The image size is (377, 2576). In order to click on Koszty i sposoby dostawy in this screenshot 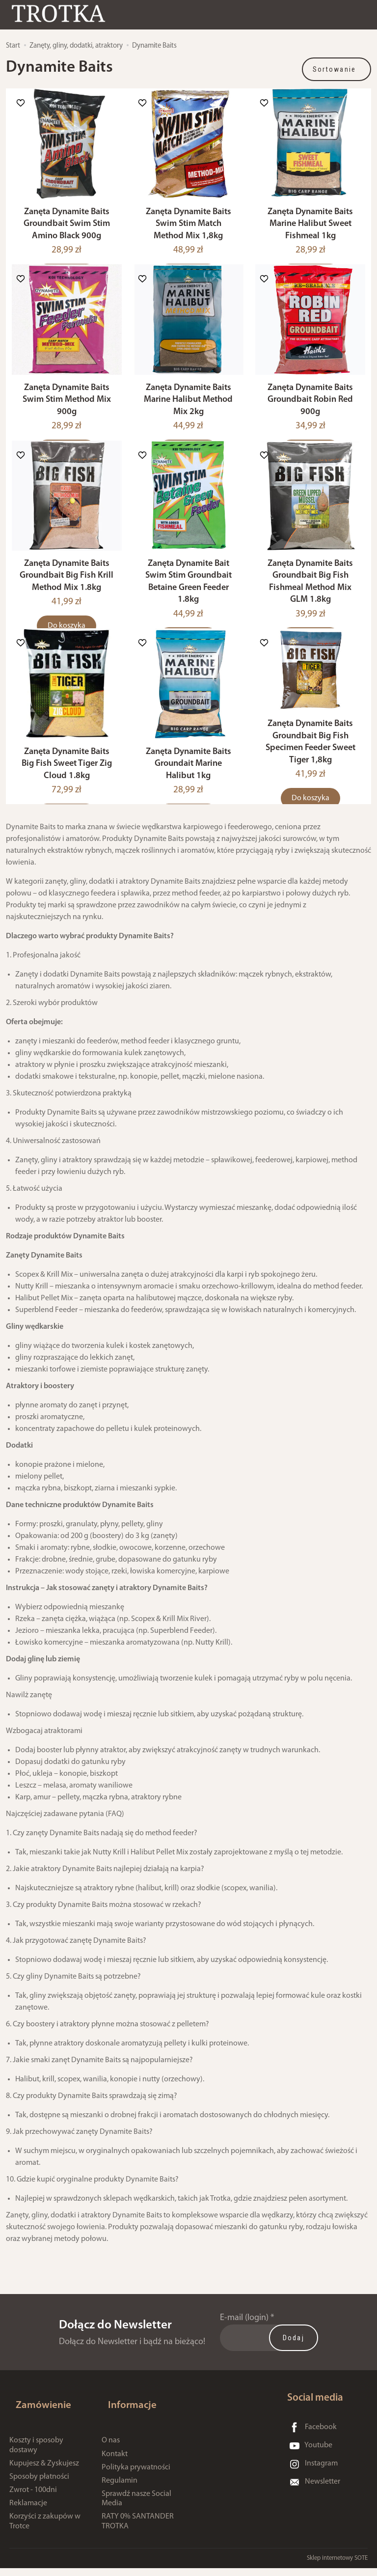, I will do `click(36, 2453)`.